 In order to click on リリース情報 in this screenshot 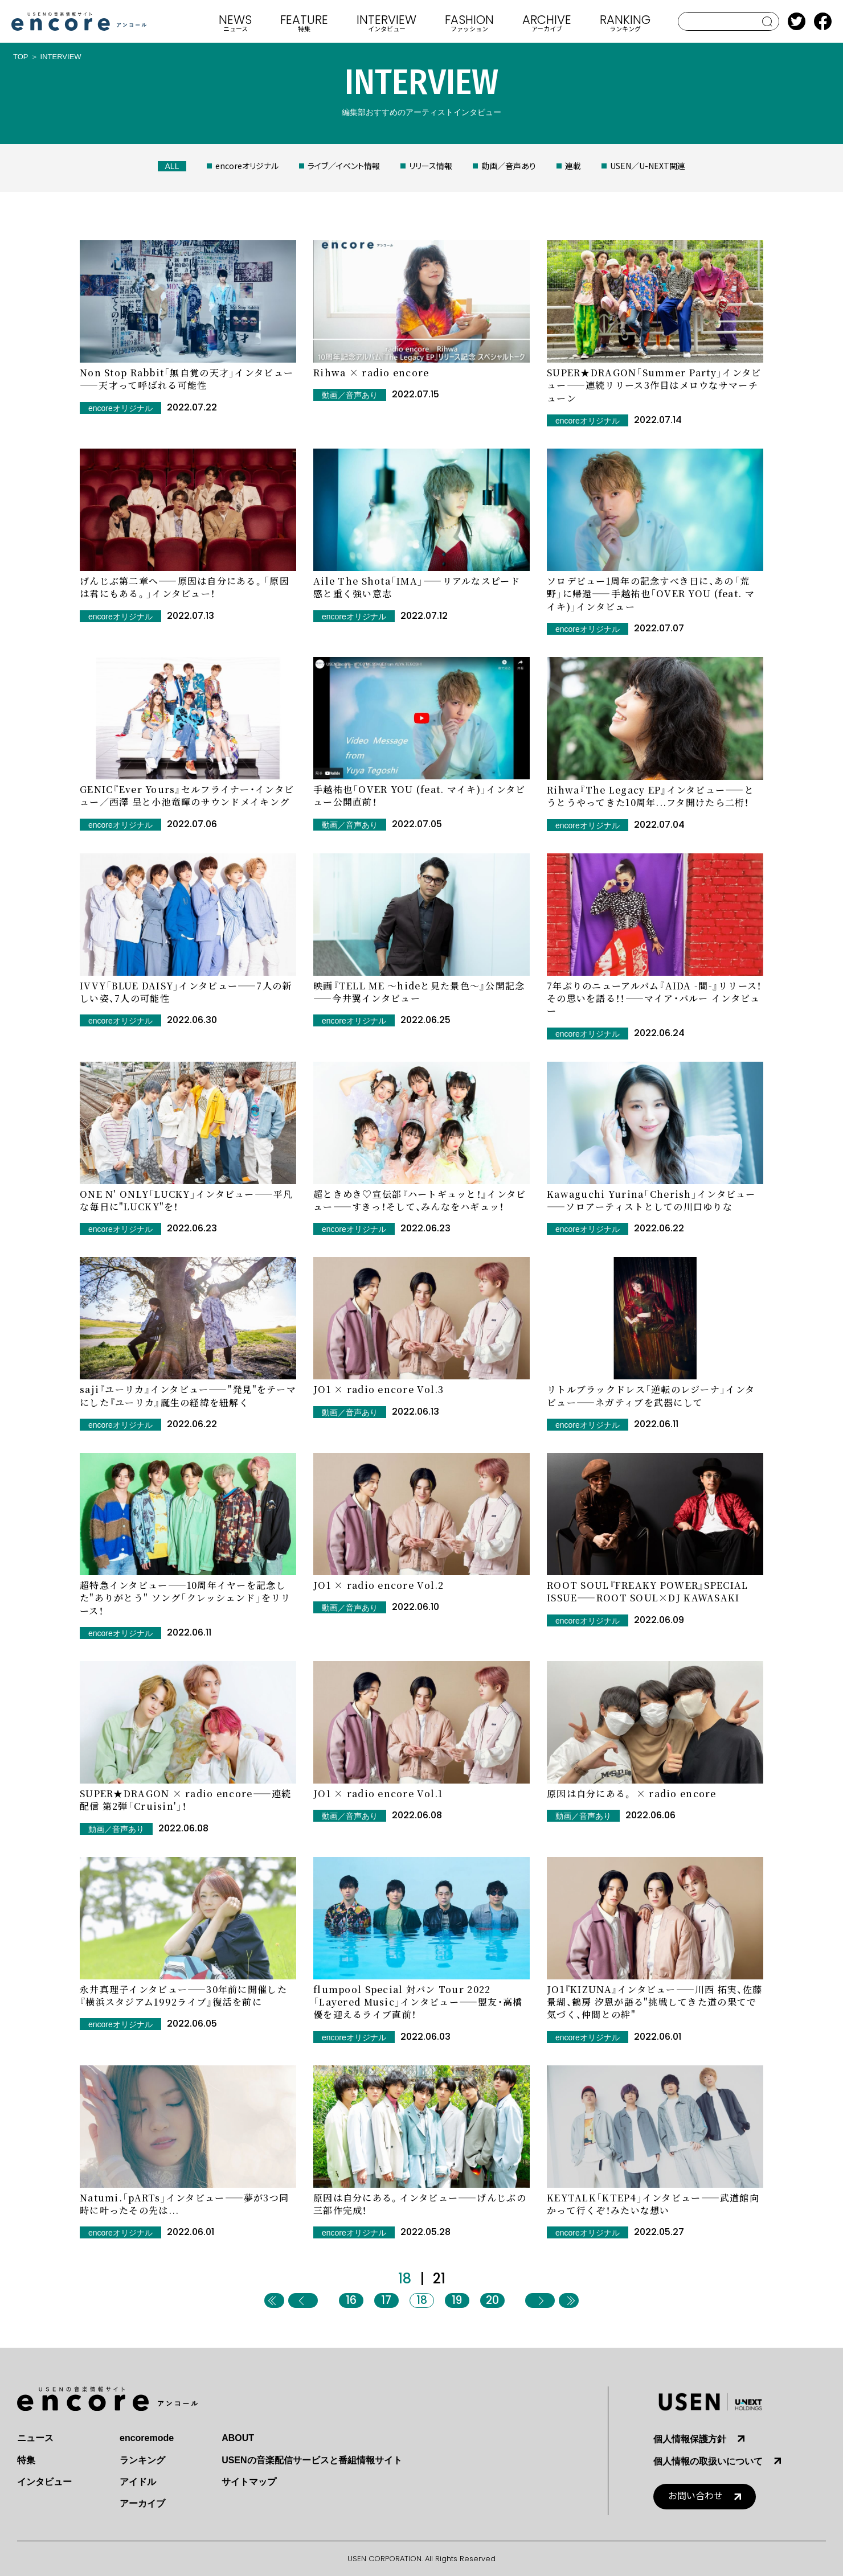, I will do `click(430, 165)`.